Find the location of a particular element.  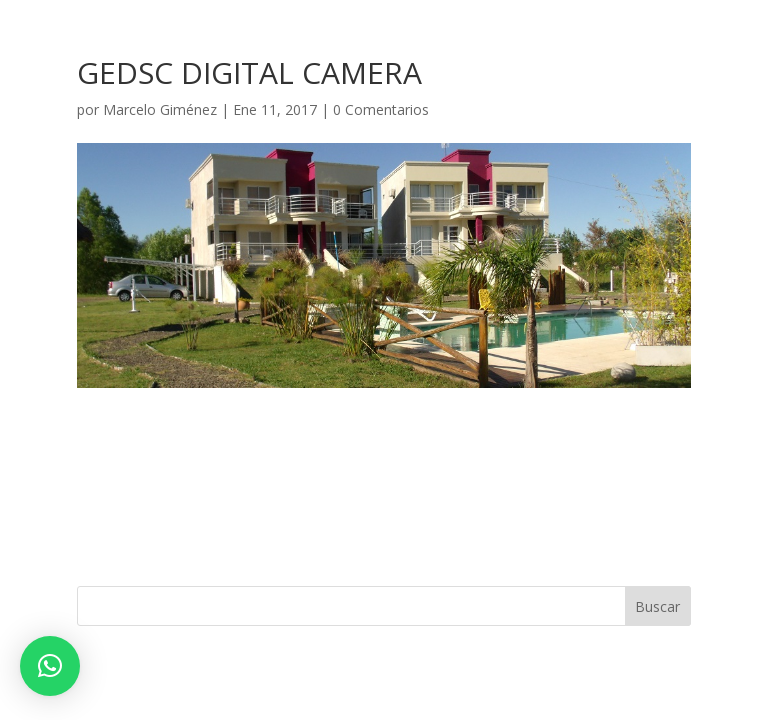

0 Comentarios is located at coordinates (381, 109).